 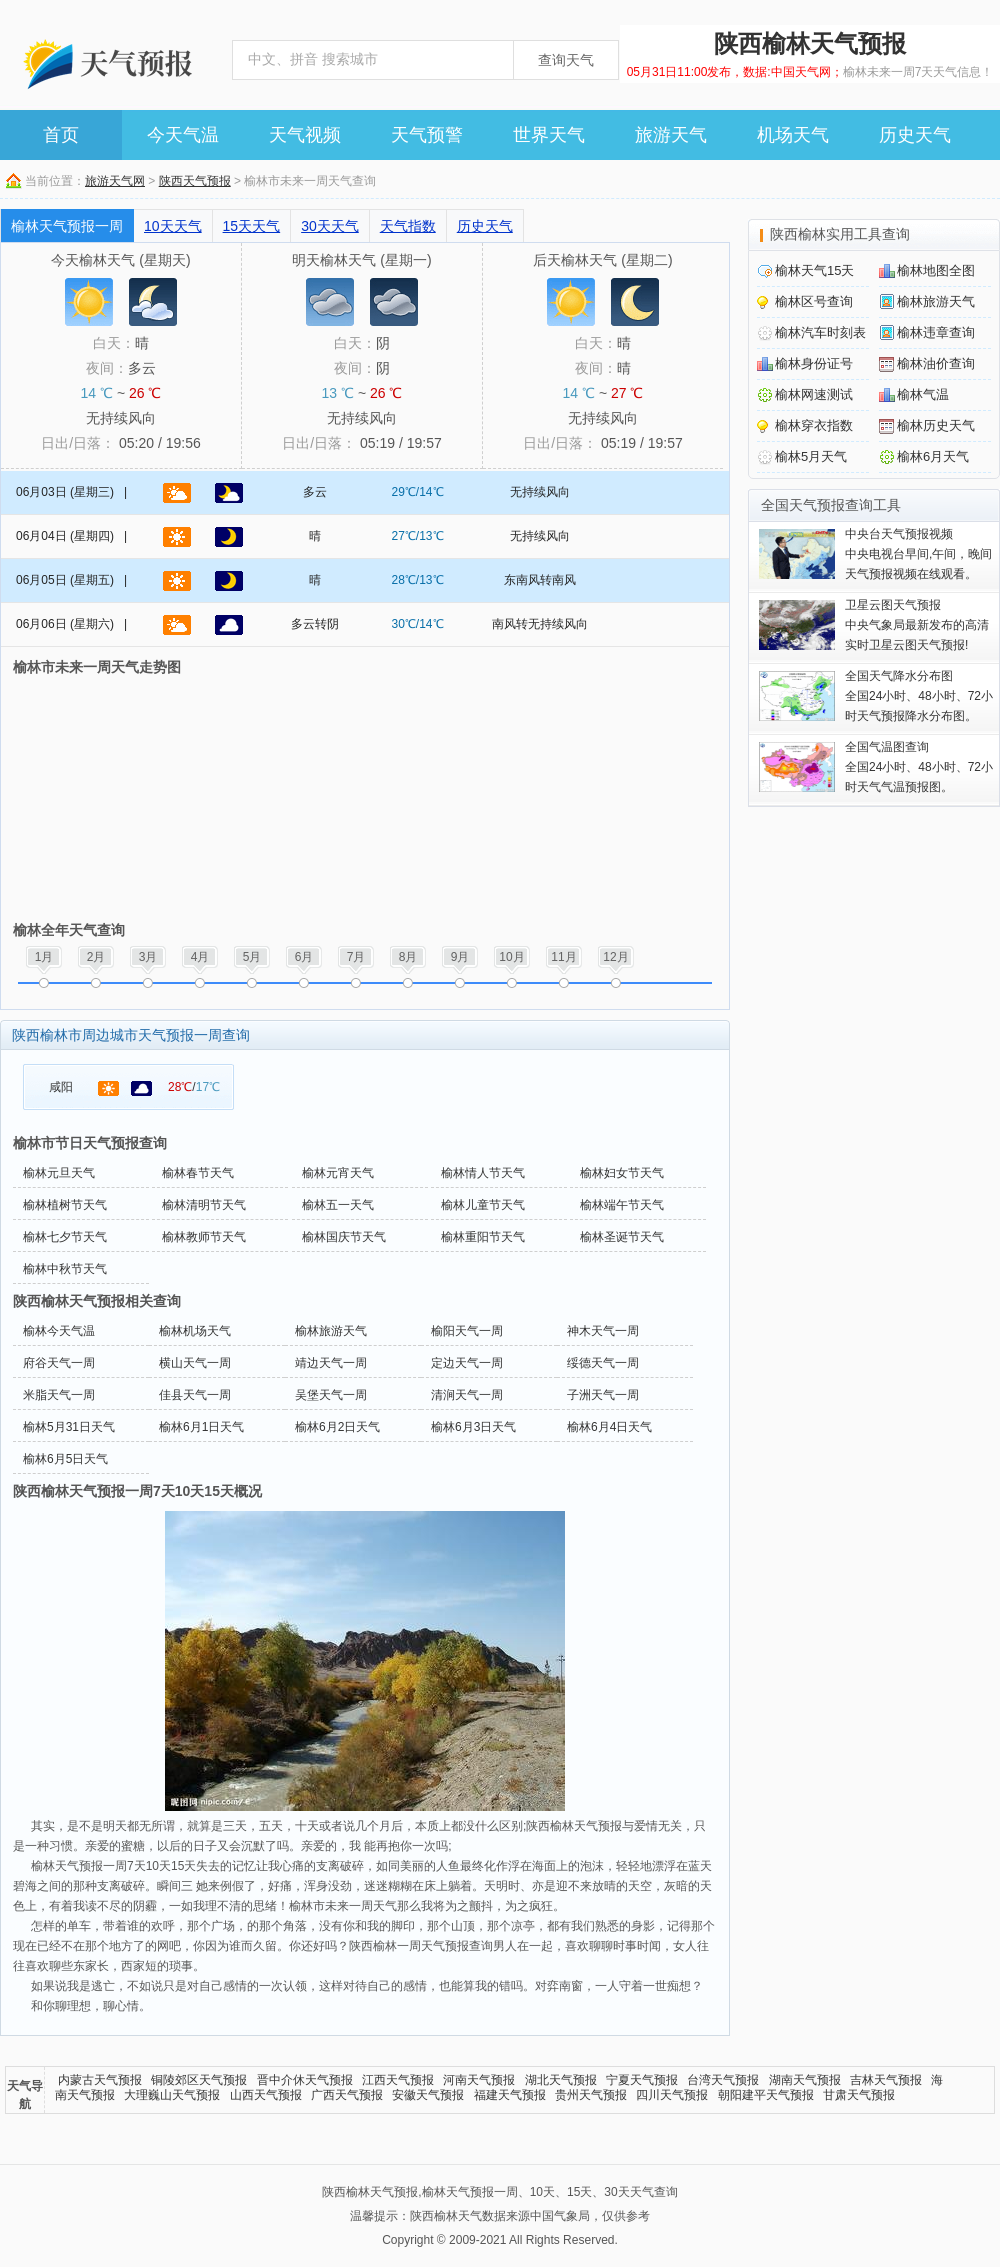 I want to click on 朝阳建平天气预报, so click(x=766, y=2095).